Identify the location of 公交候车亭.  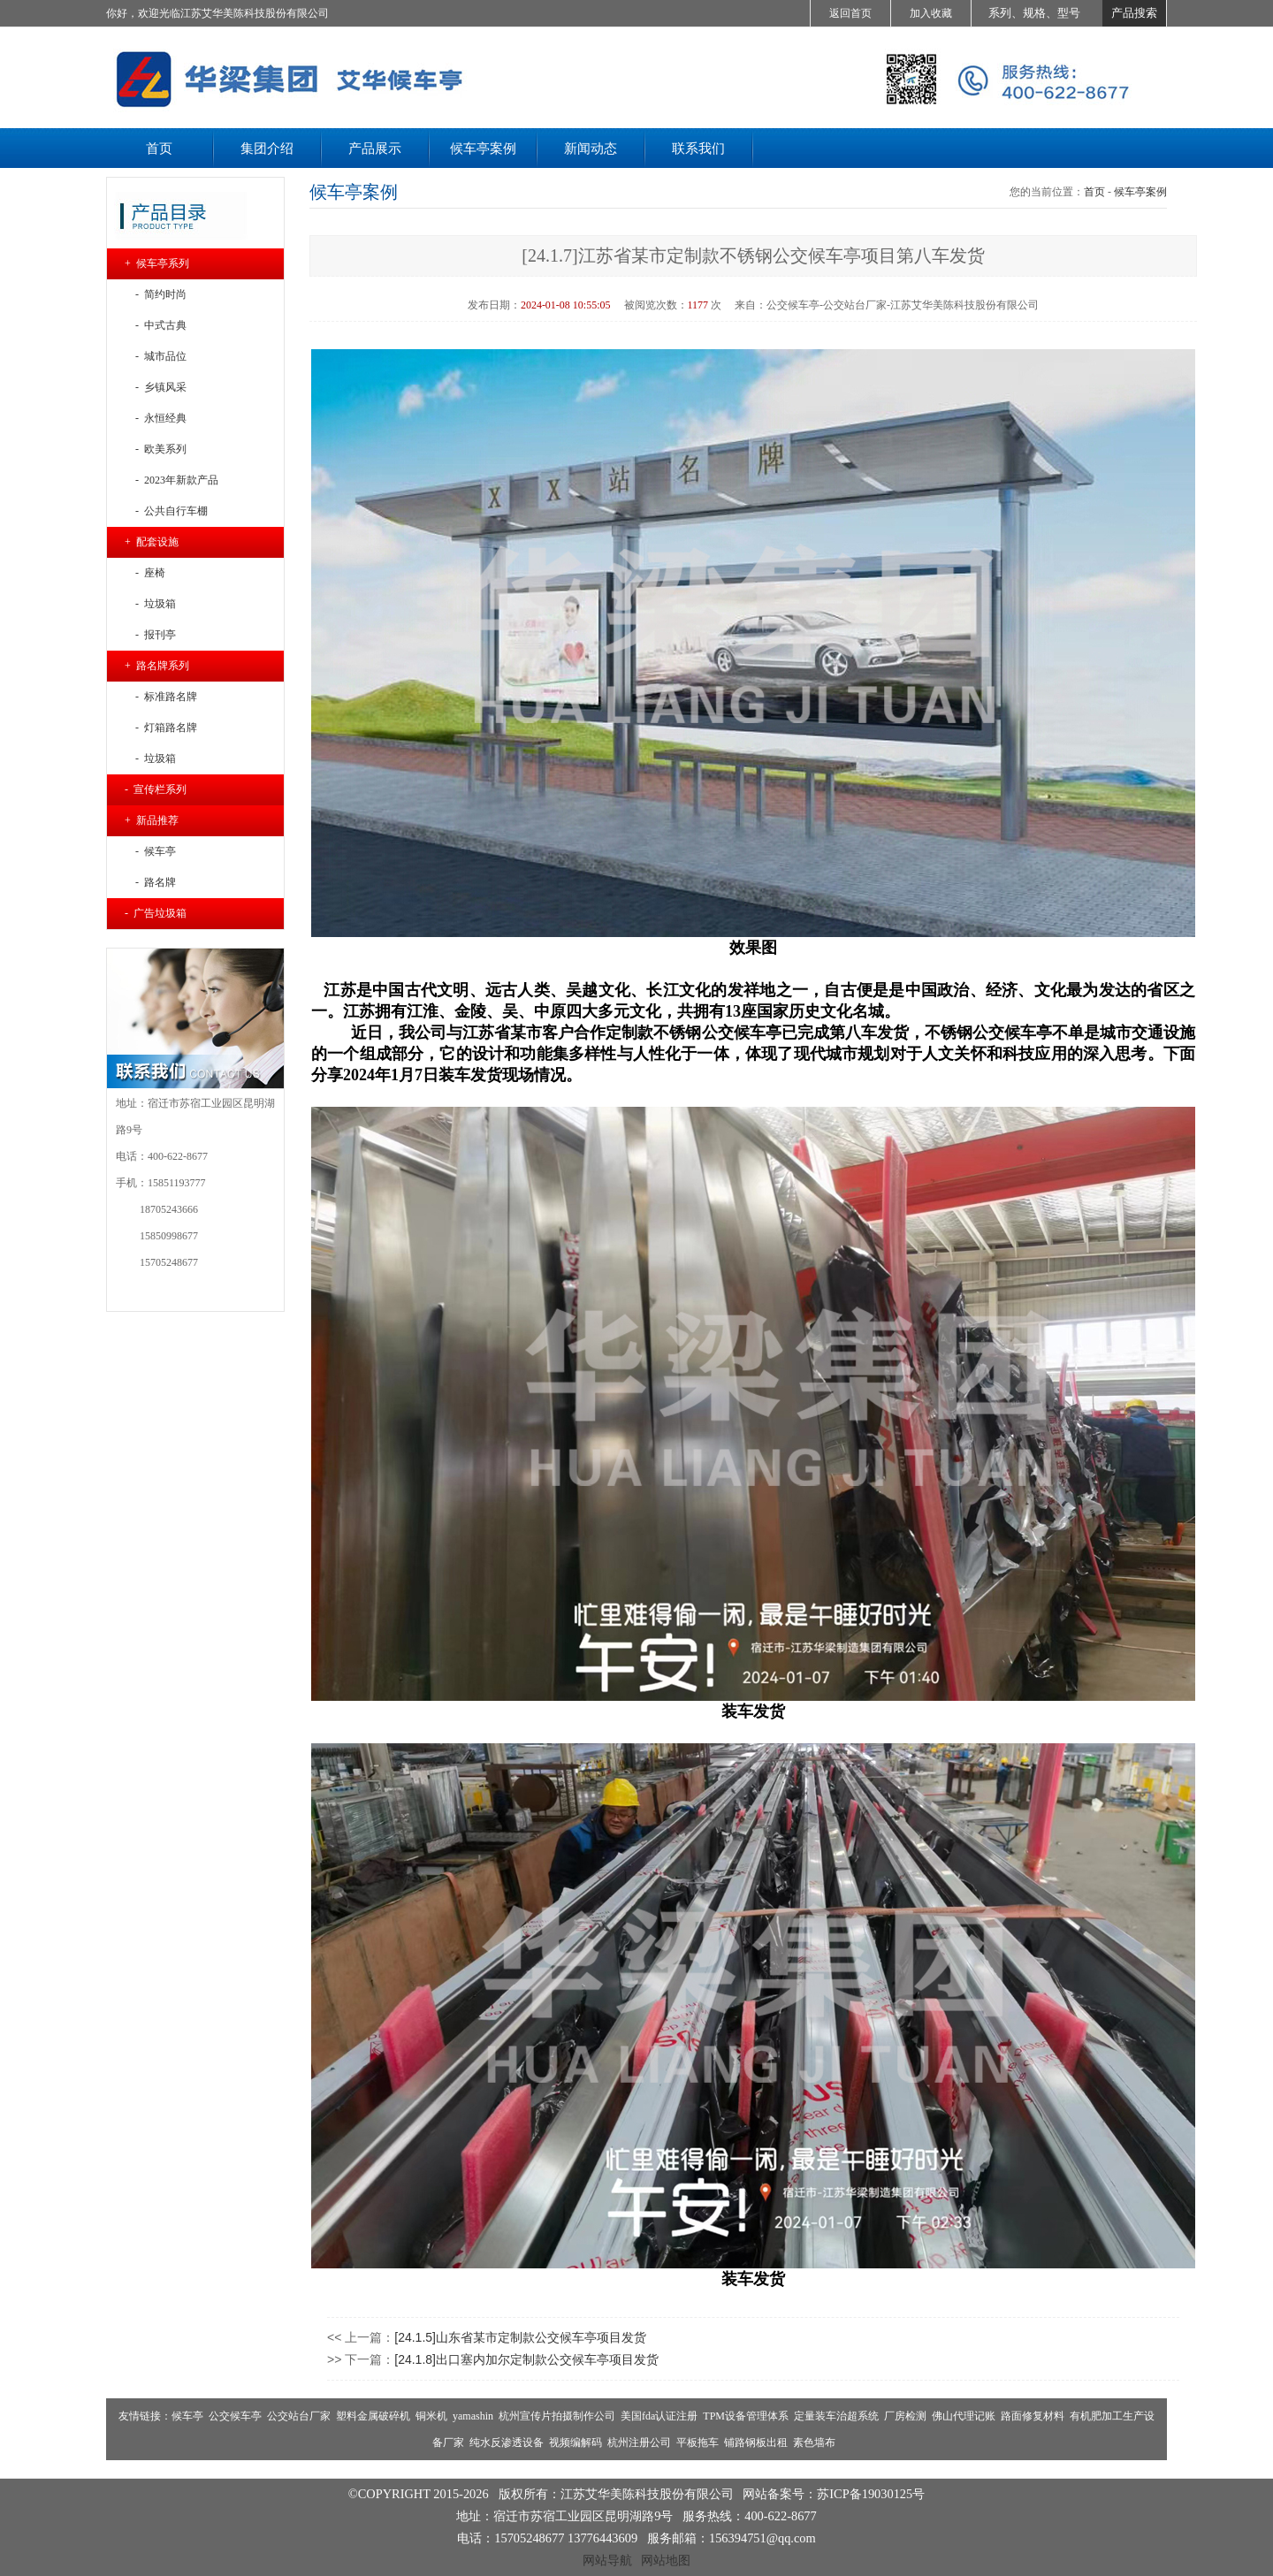
(235, 2416).